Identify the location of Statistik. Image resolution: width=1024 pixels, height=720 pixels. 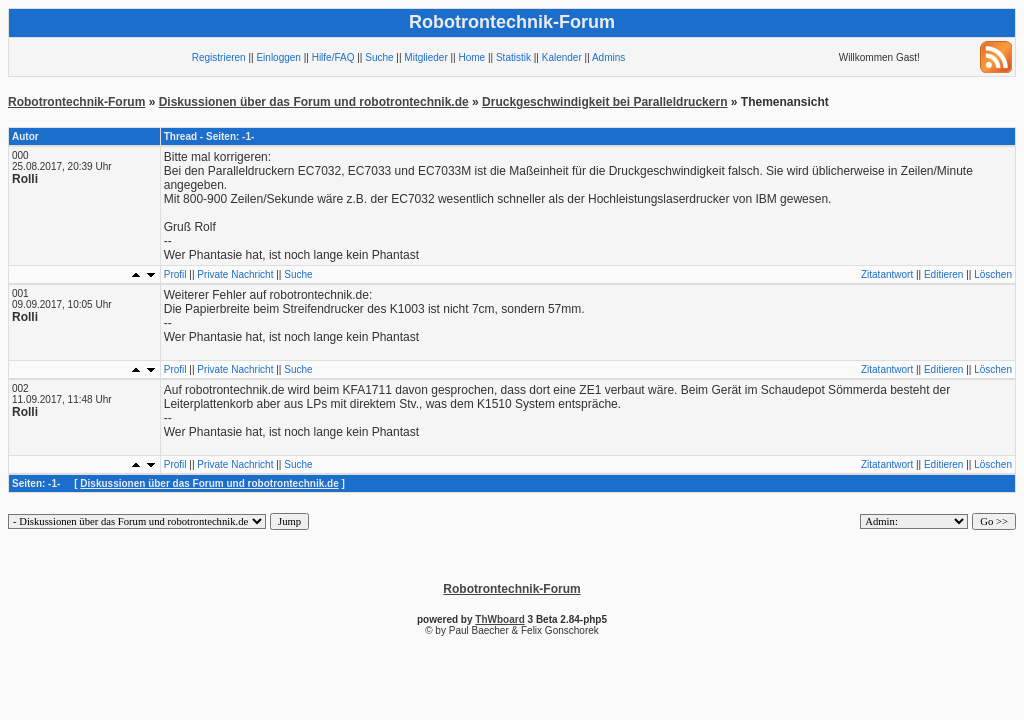
(513, 57).